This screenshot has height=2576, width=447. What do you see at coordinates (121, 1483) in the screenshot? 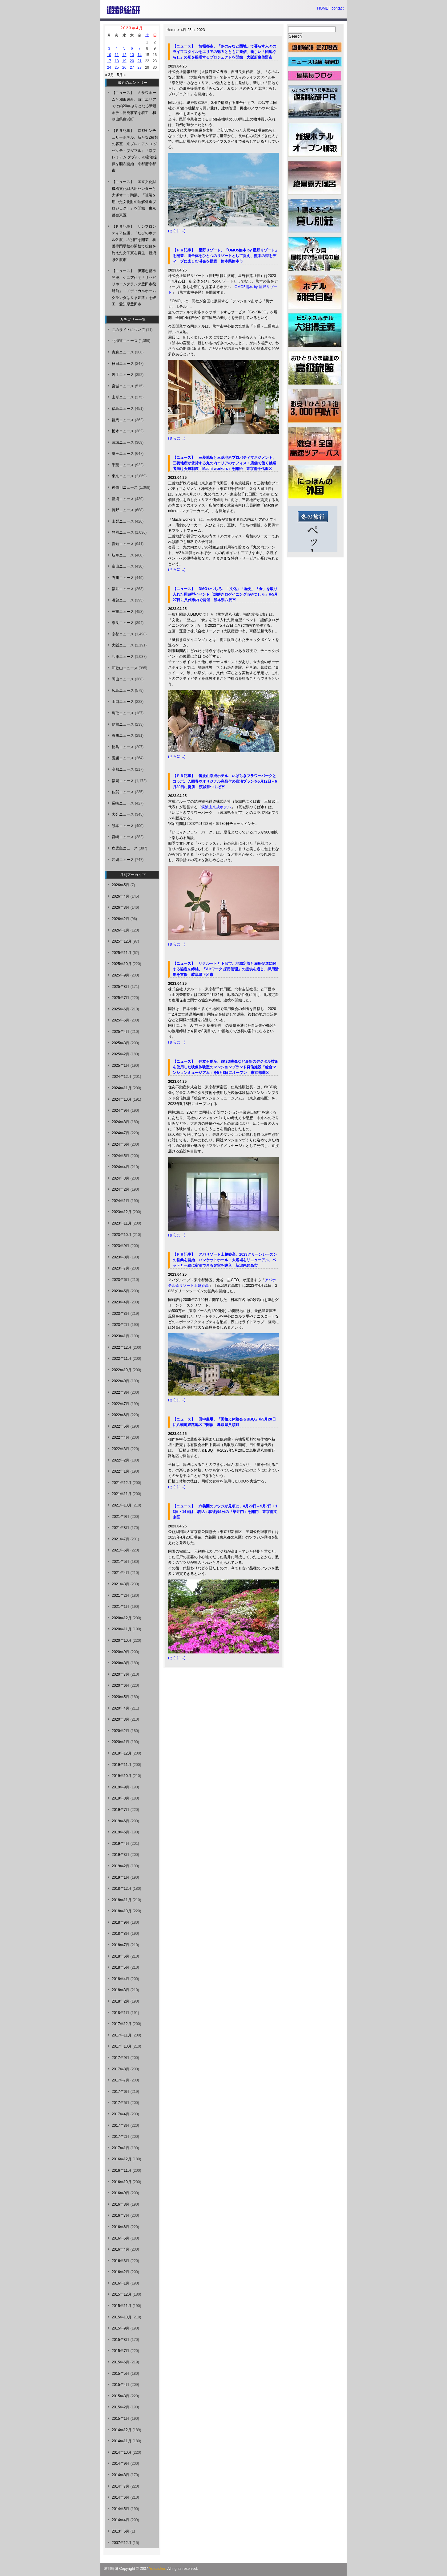
I see `2021年12月` at bounding box center [121, 1483].